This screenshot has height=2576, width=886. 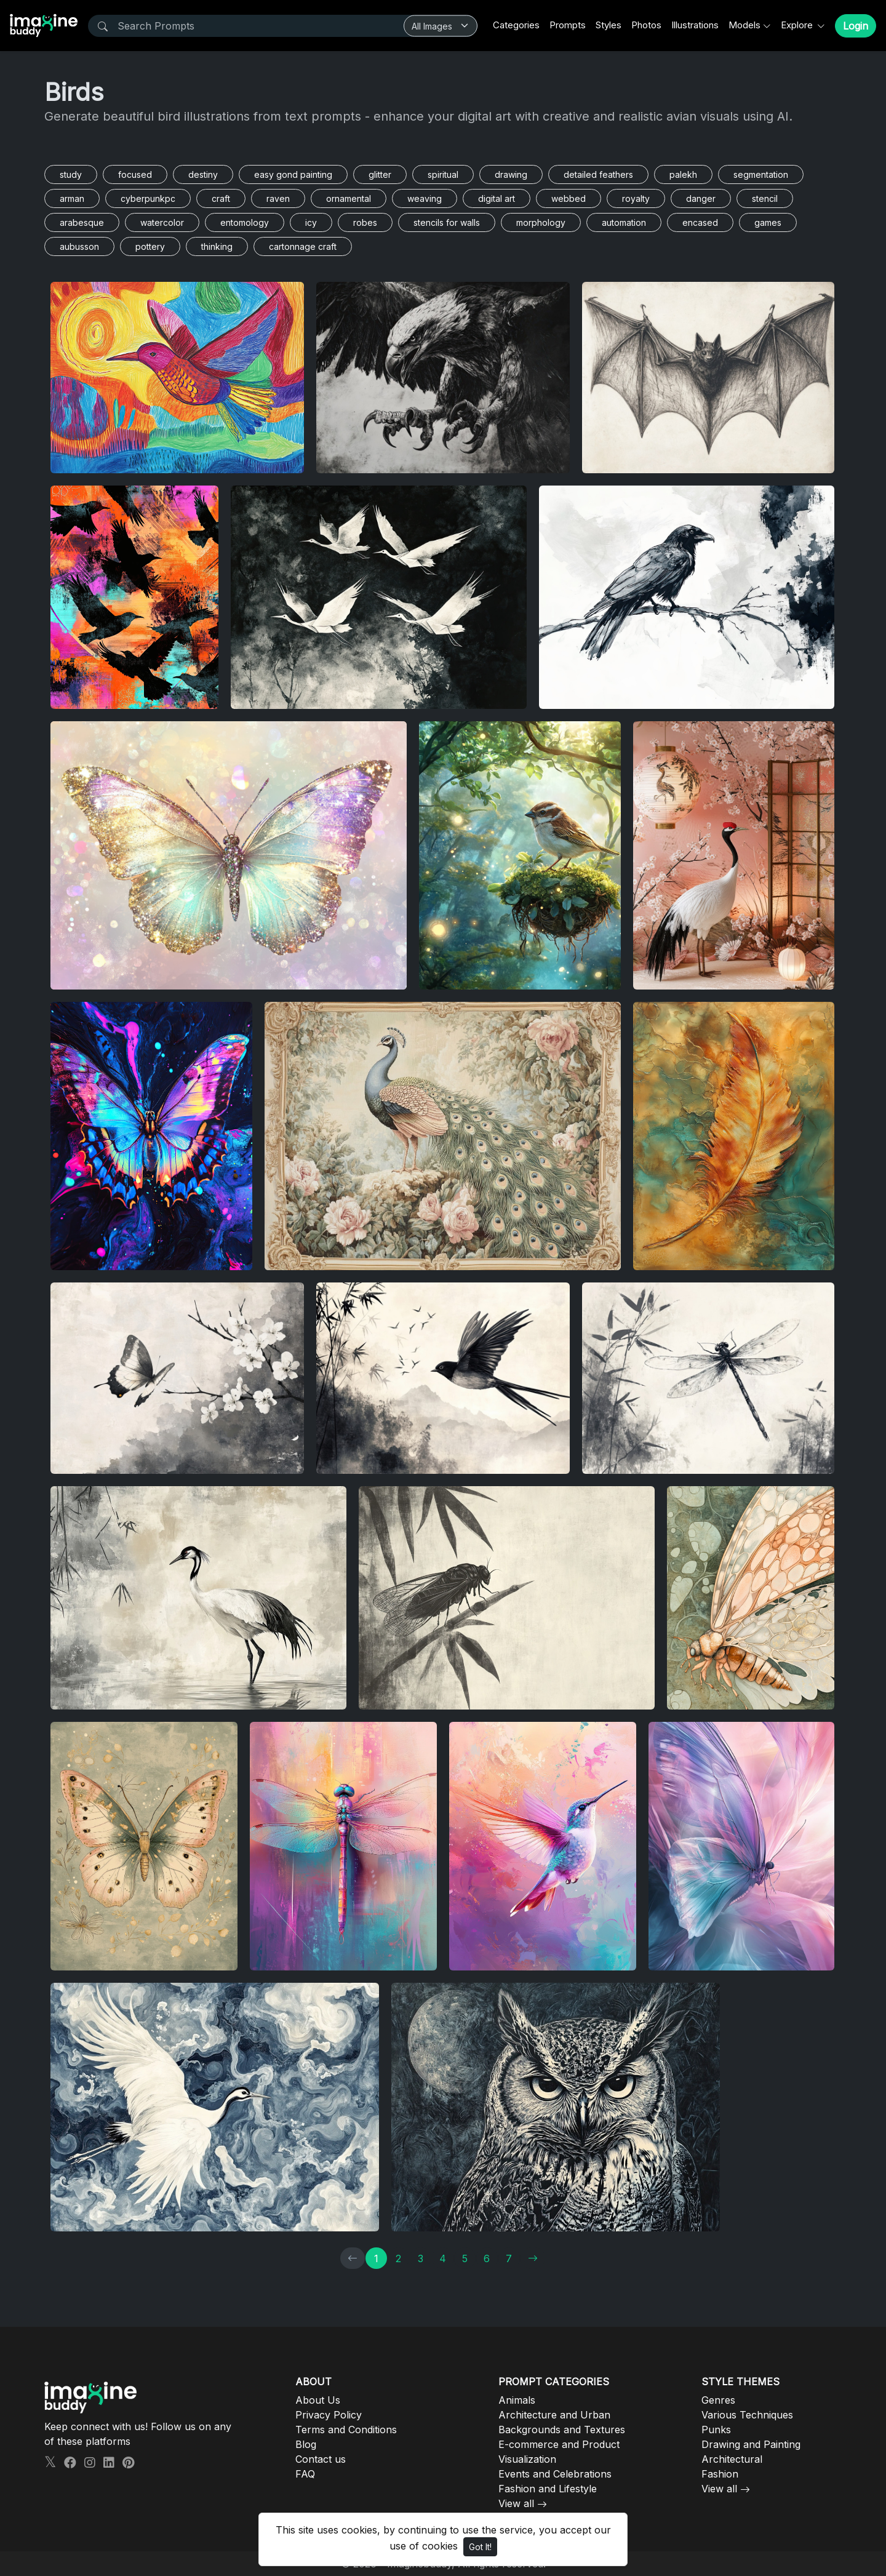 I want to click on easy gond painting, so click(x=293, y=174).